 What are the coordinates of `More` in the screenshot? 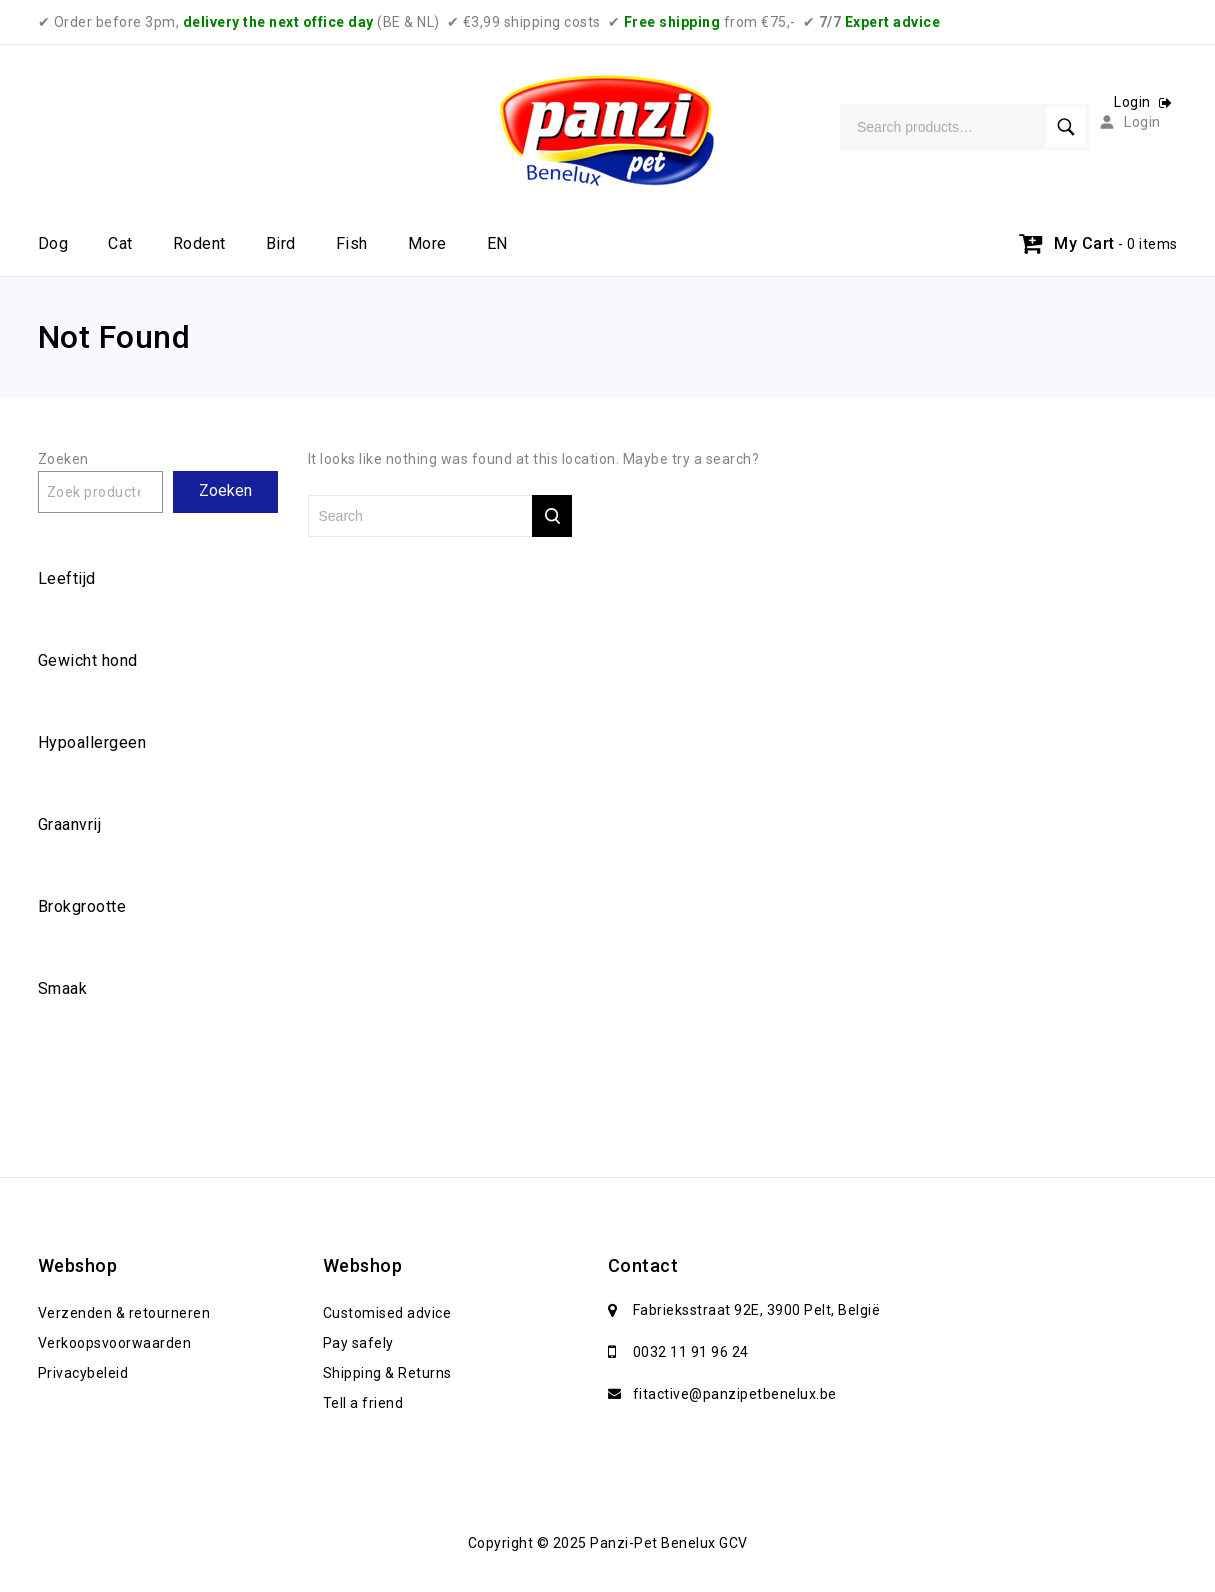 It's located at (427, 243).